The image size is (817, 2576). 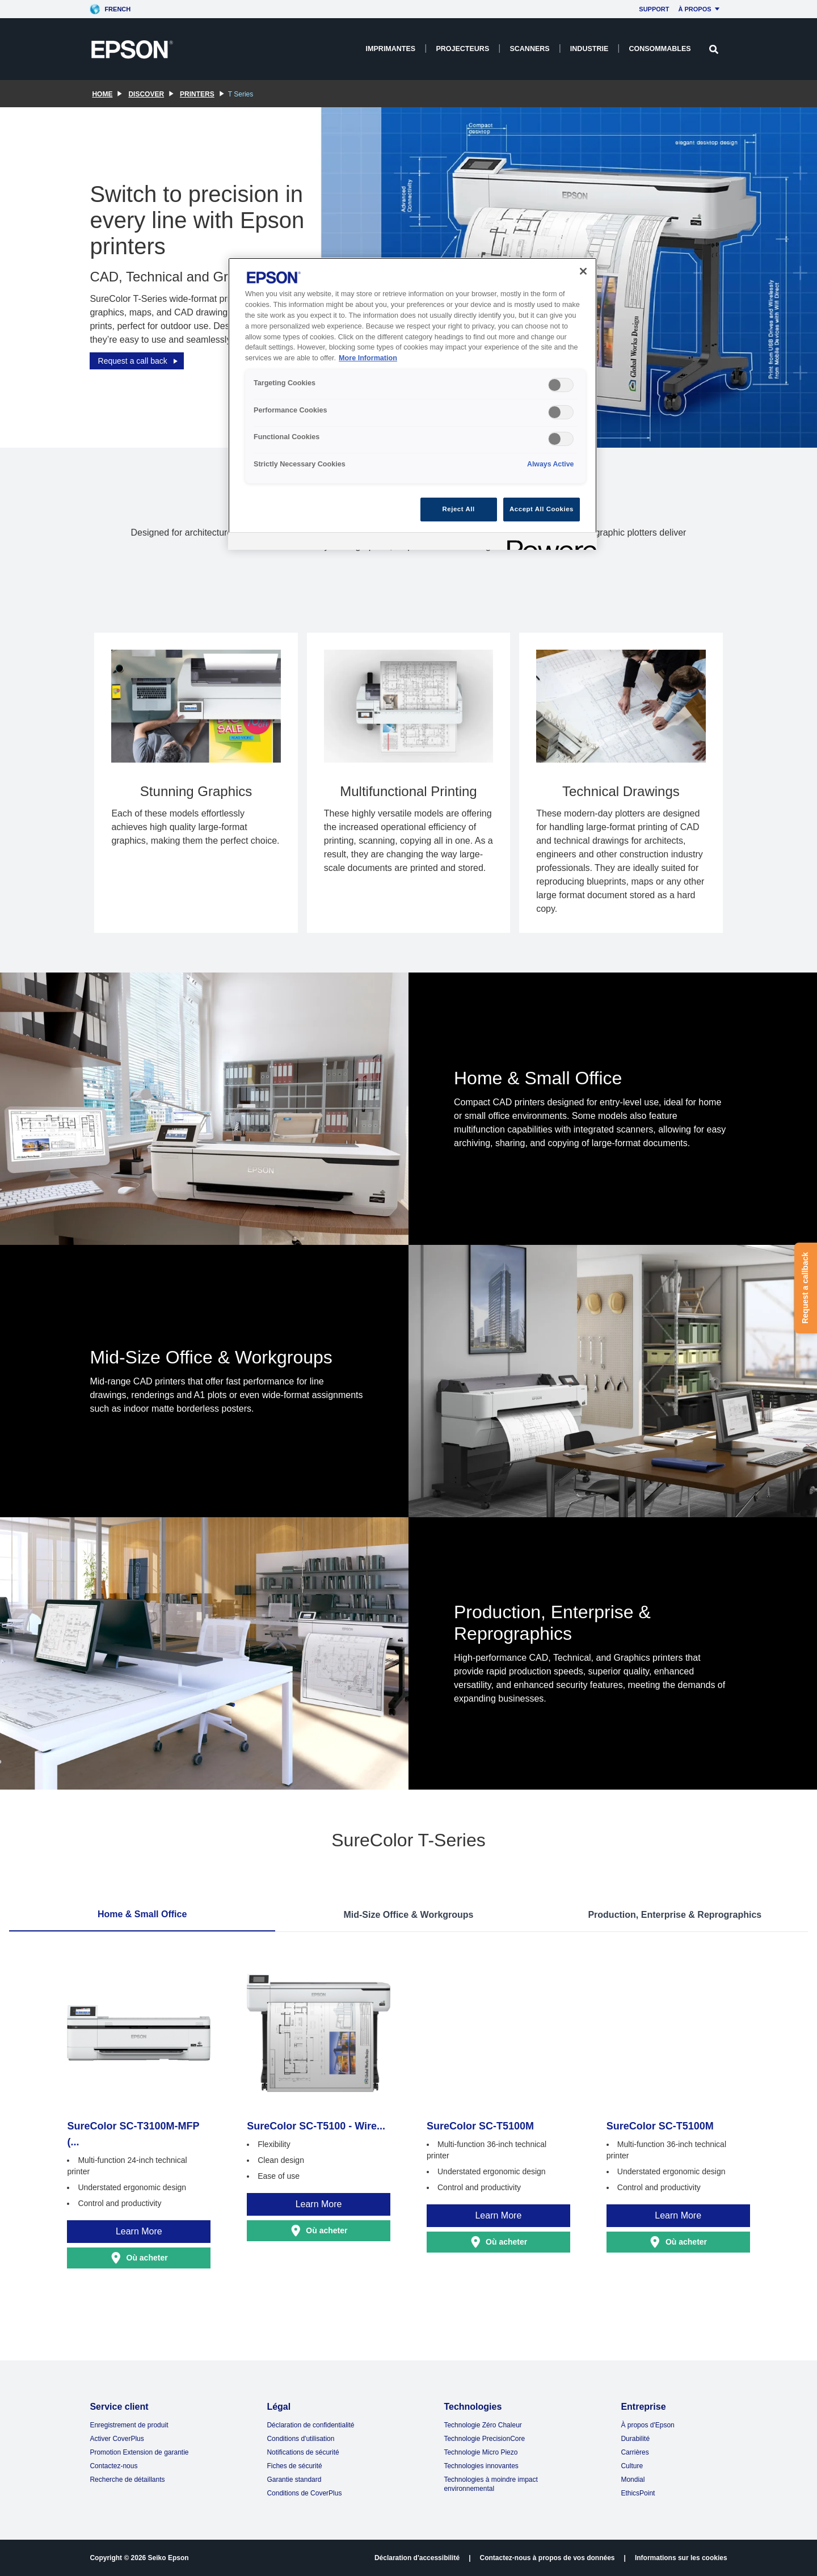 I want to click on À propos d'Epson, so click(x=647, y=2425).